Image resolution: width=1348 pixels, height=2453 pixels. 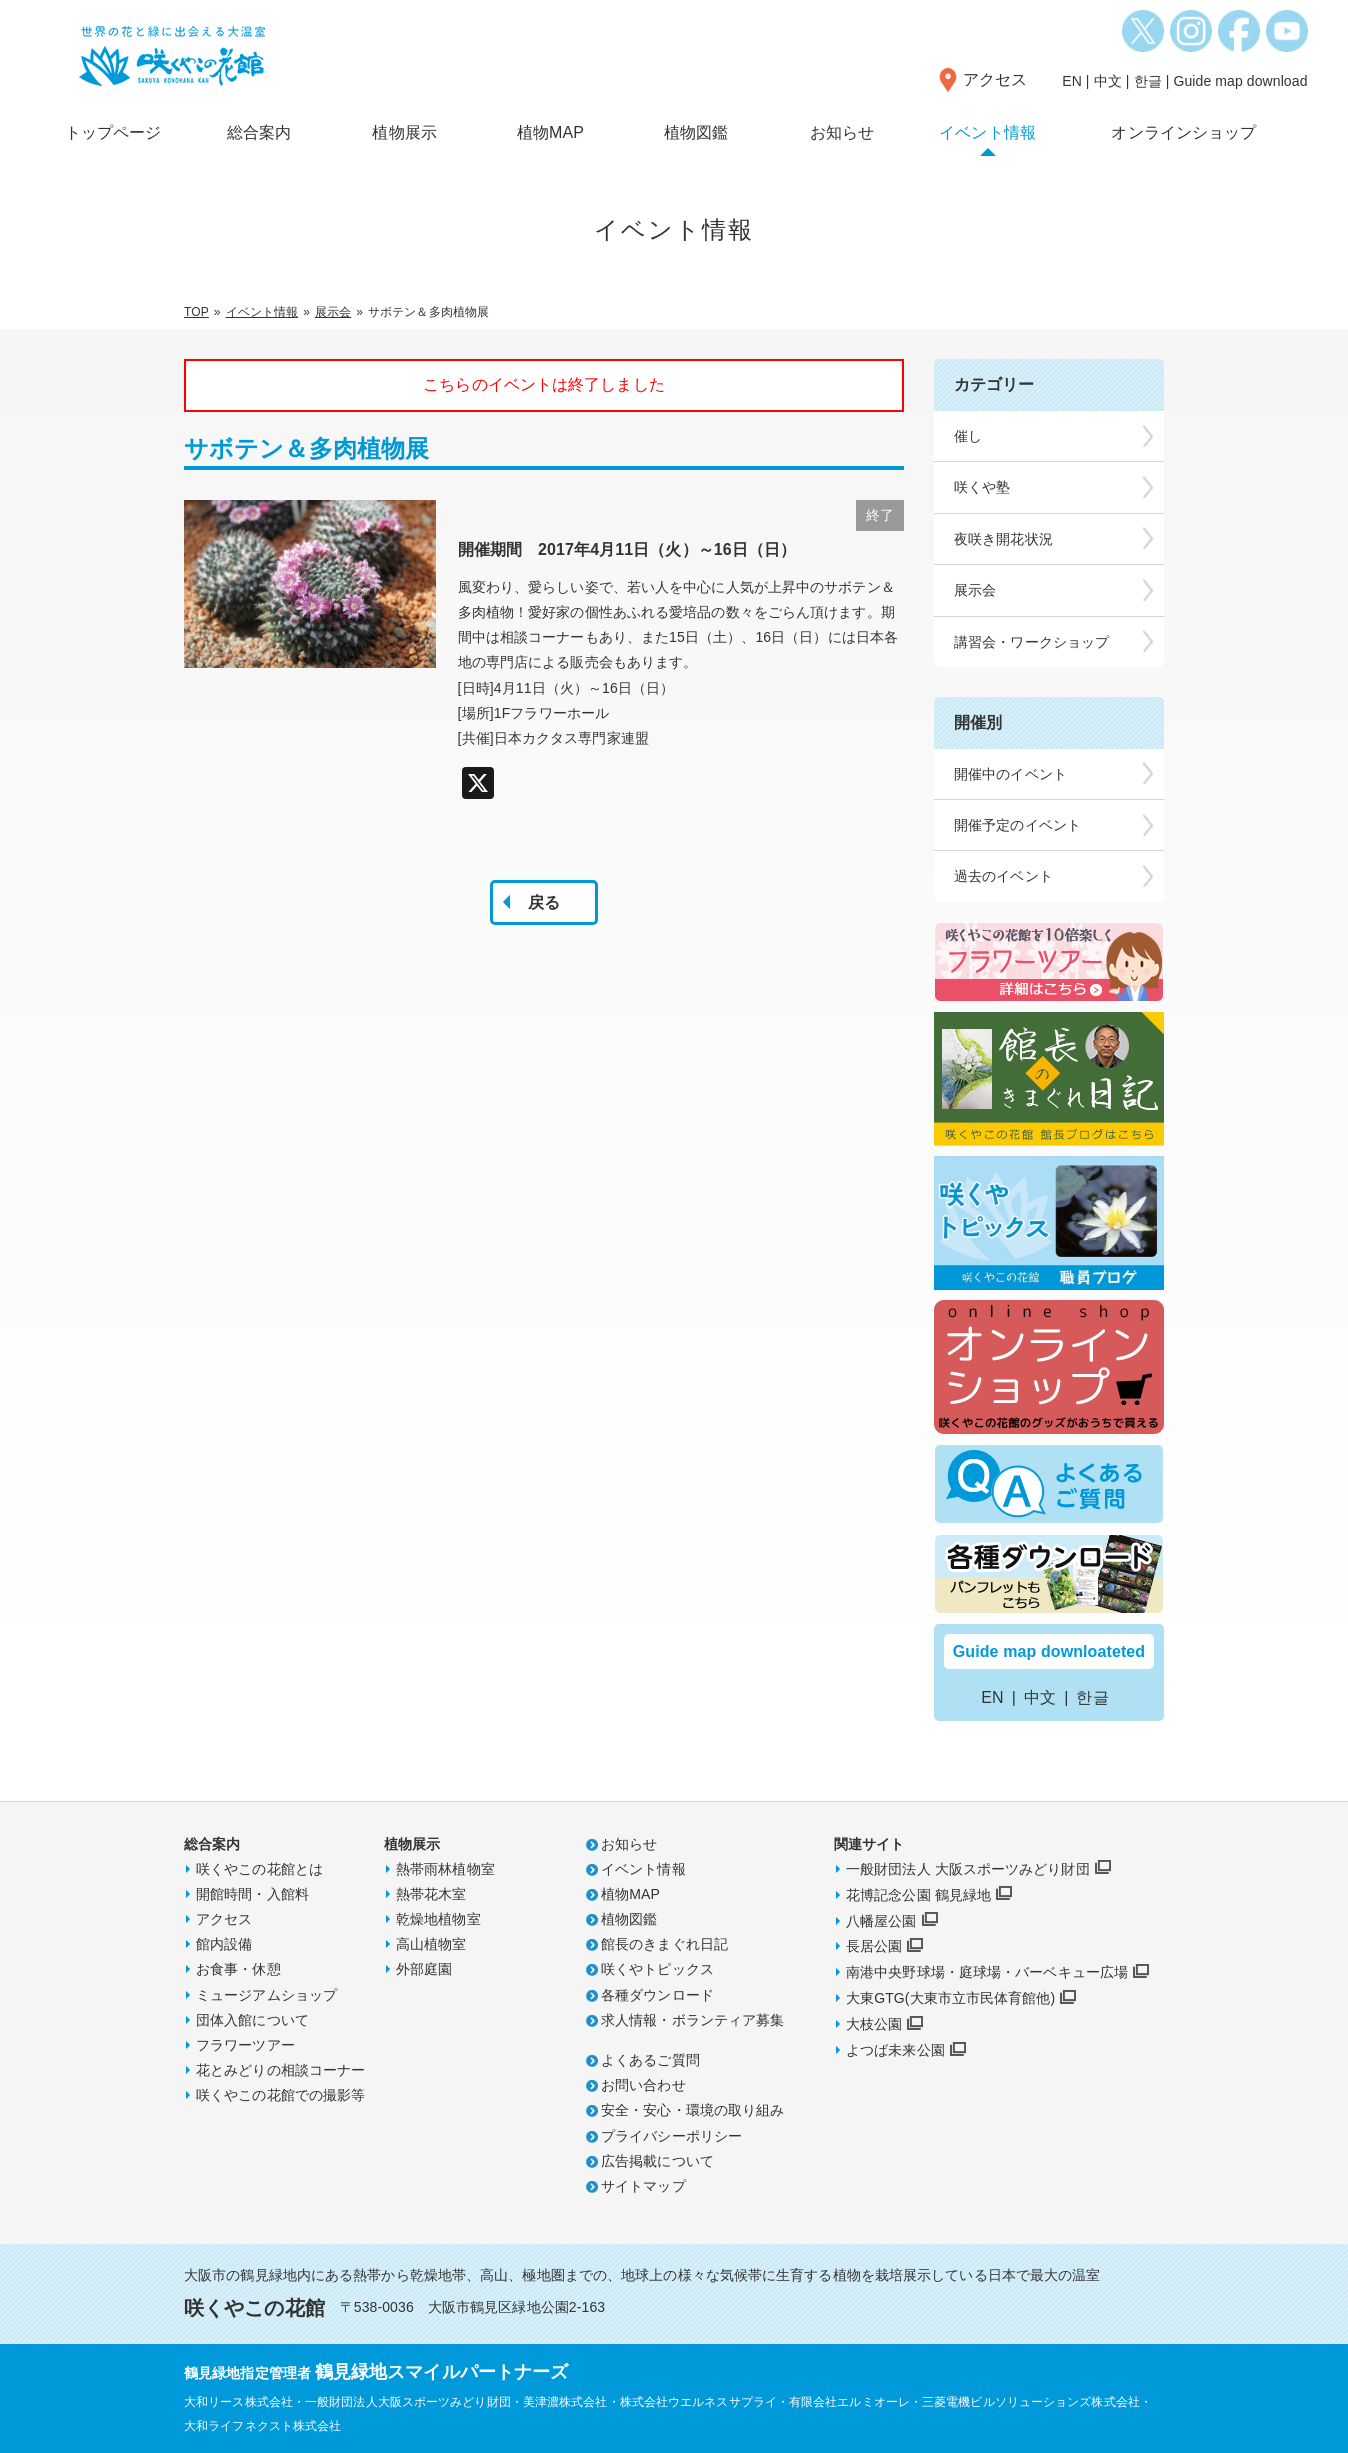 What do you see at coordinates (280, 2095) in the screenshot?
I see `咲くやこの花館での撮影等` at bounding box center [280, 2095].